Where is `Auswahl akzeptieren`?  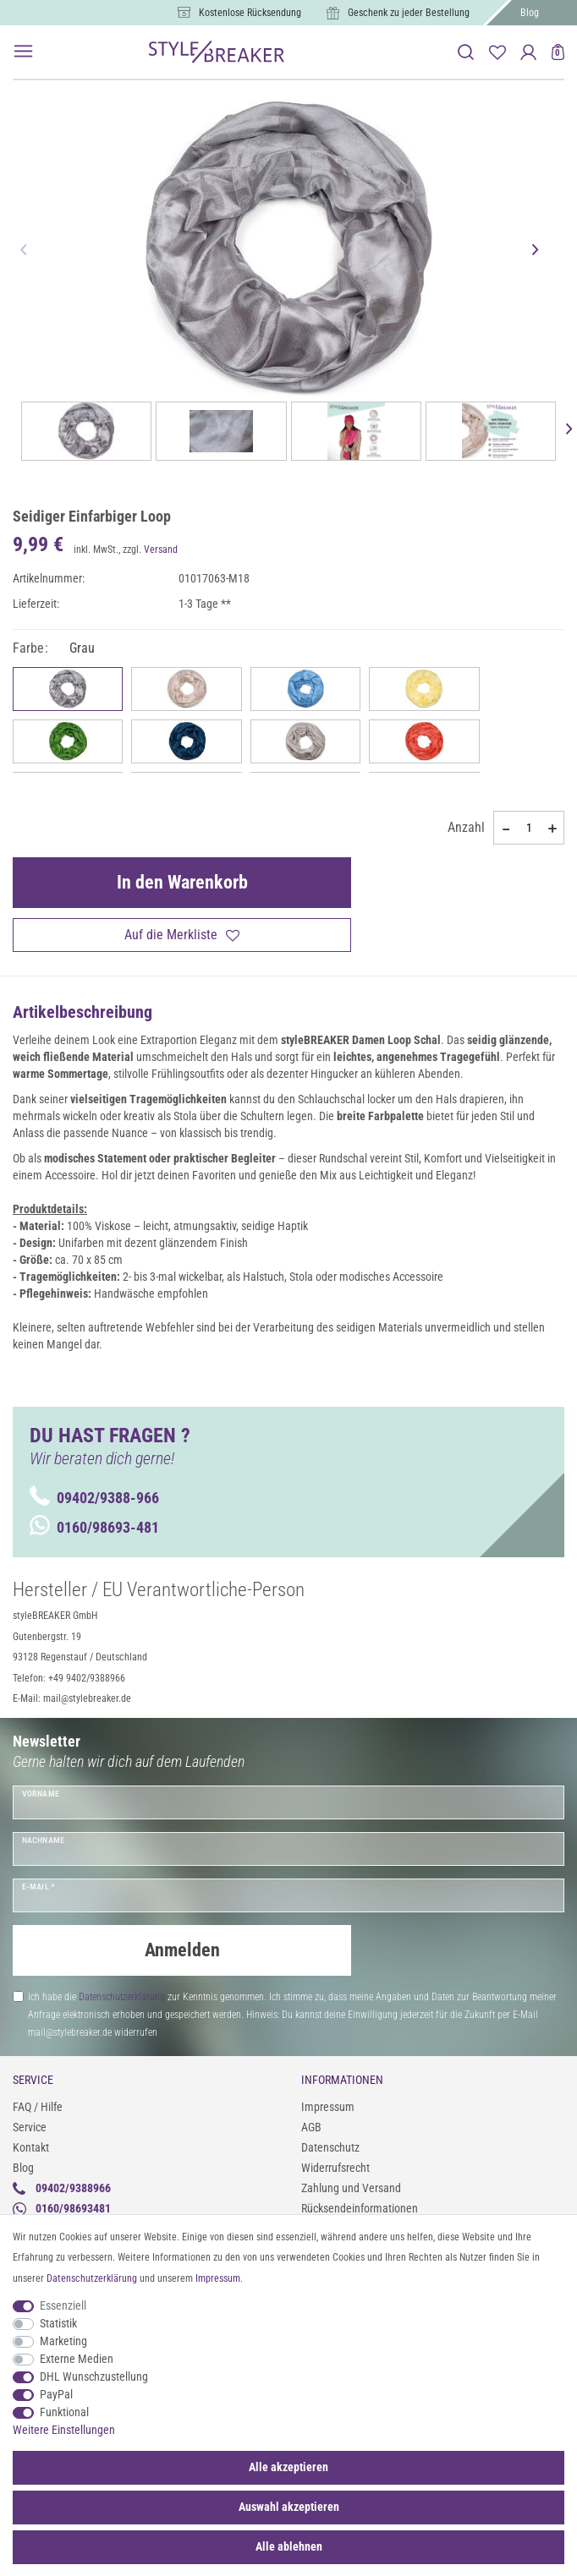
Auswahl akzeptieren is located at coordinates (289, 2506).